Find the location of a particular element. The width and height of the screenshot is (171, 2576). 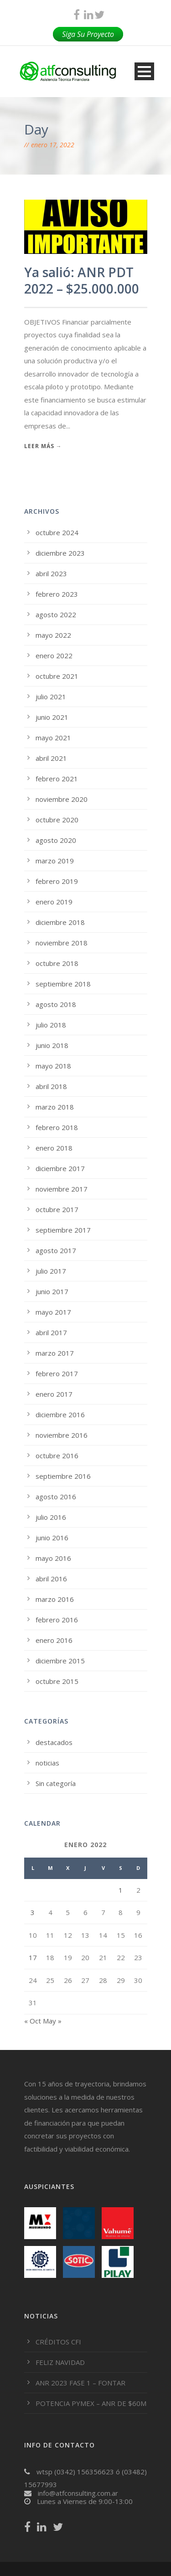

Siga Su Proyecto is located at coordinates (88, 34).